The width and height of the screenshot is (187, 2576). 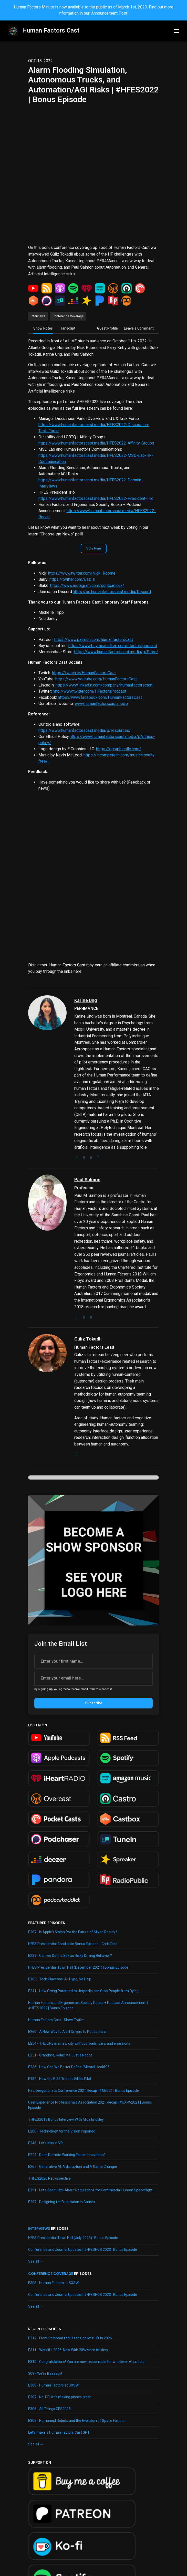 I want to click on E251 - Grandma, Relax, it's Just a Robot, so click(x=60, y=2055).